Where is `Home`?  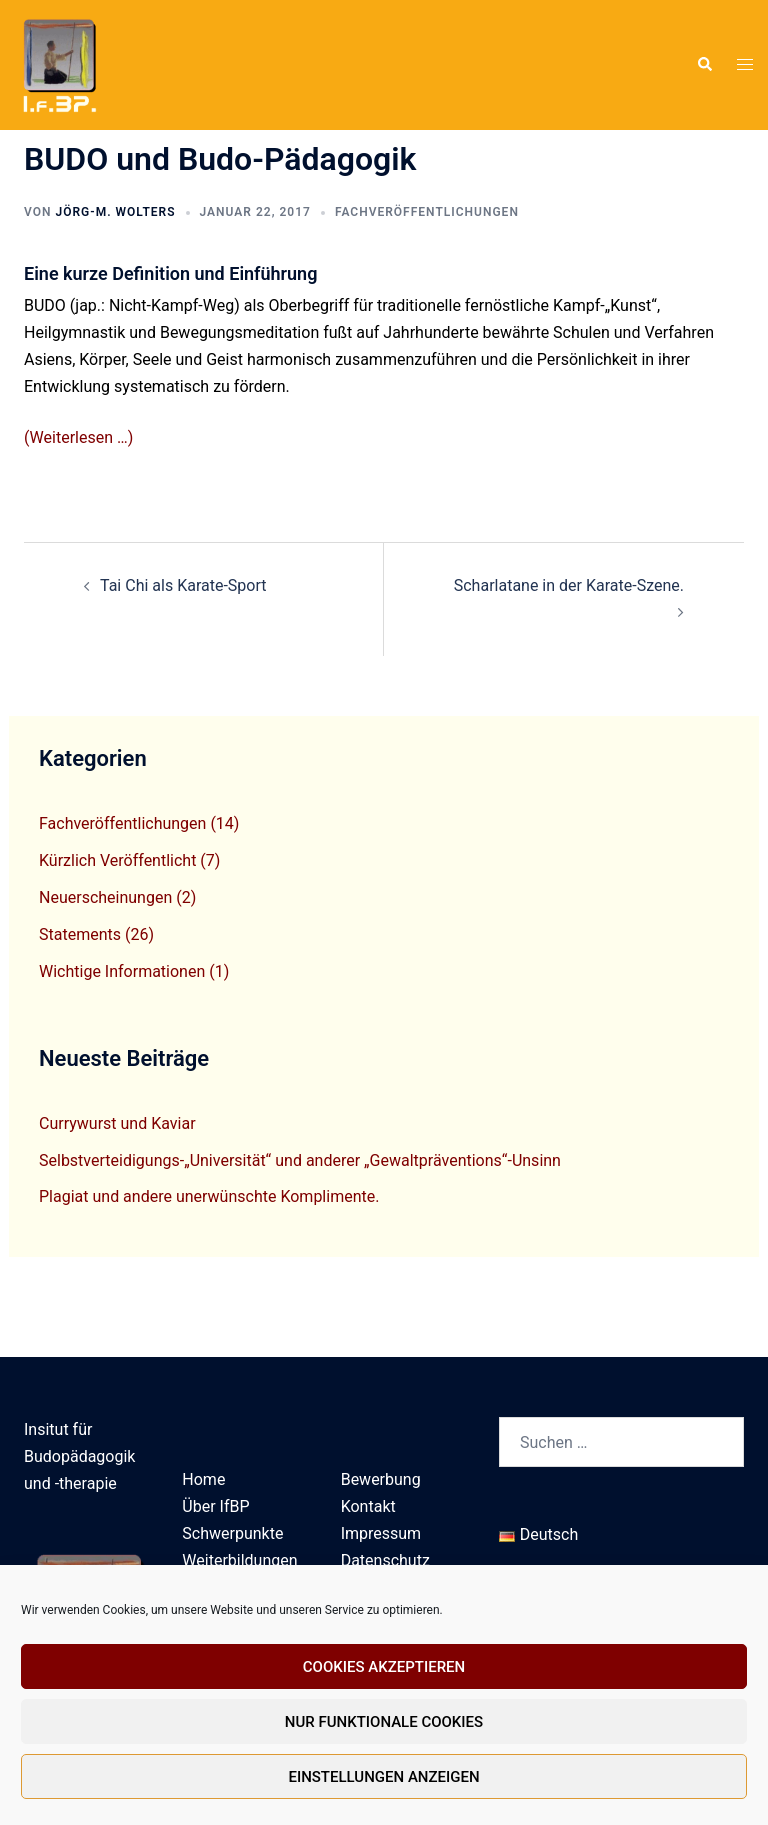
Home is located at coordinates (203, 1479).